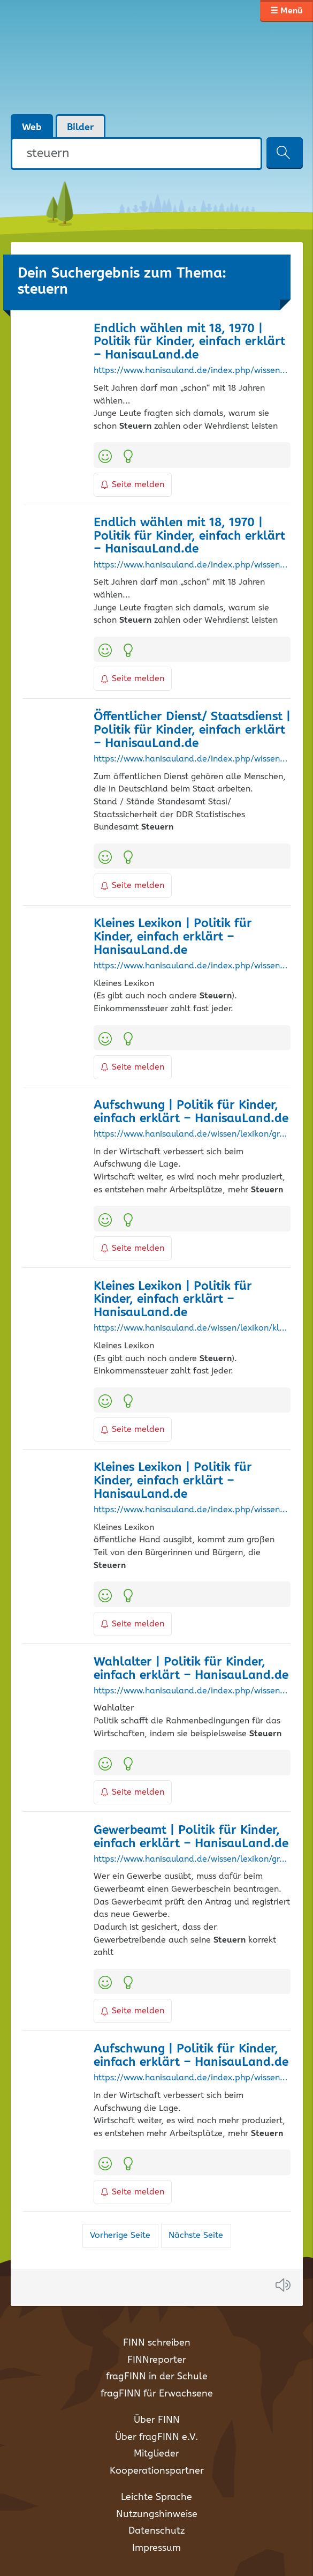 Image resolution: width=313 pixels, height=2576 pixels. What do you see at coordinates (156, 2548) in the screenshot?
I see `Impressum` at bounding box center [156, 2548].